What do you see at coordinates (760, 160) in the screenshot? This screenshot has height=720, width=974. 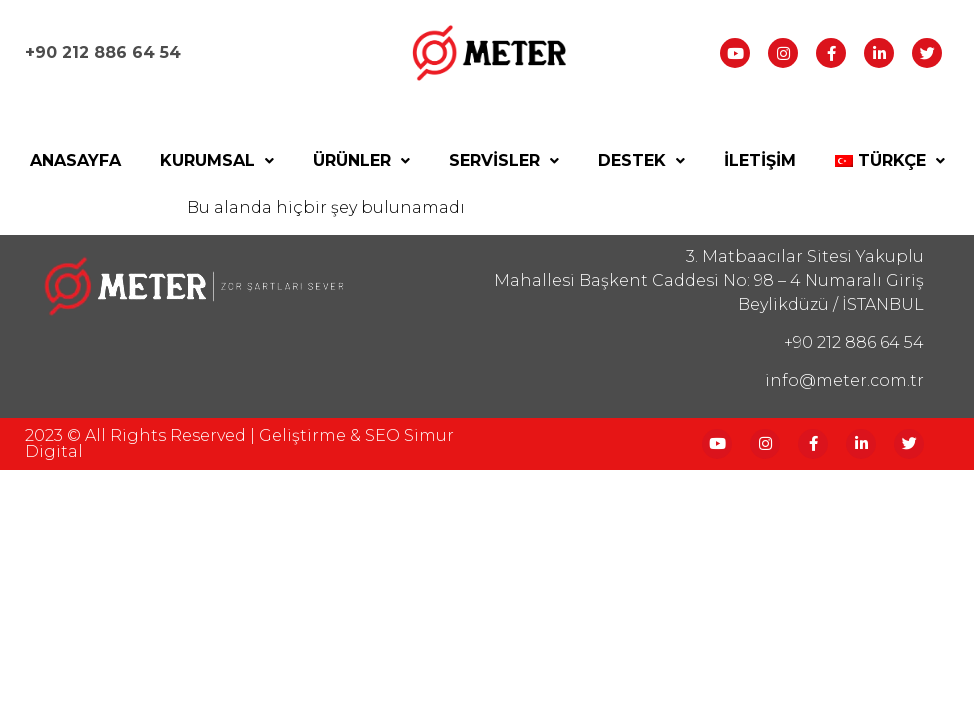 I see `İletişim` at bounding box center [760, 160].